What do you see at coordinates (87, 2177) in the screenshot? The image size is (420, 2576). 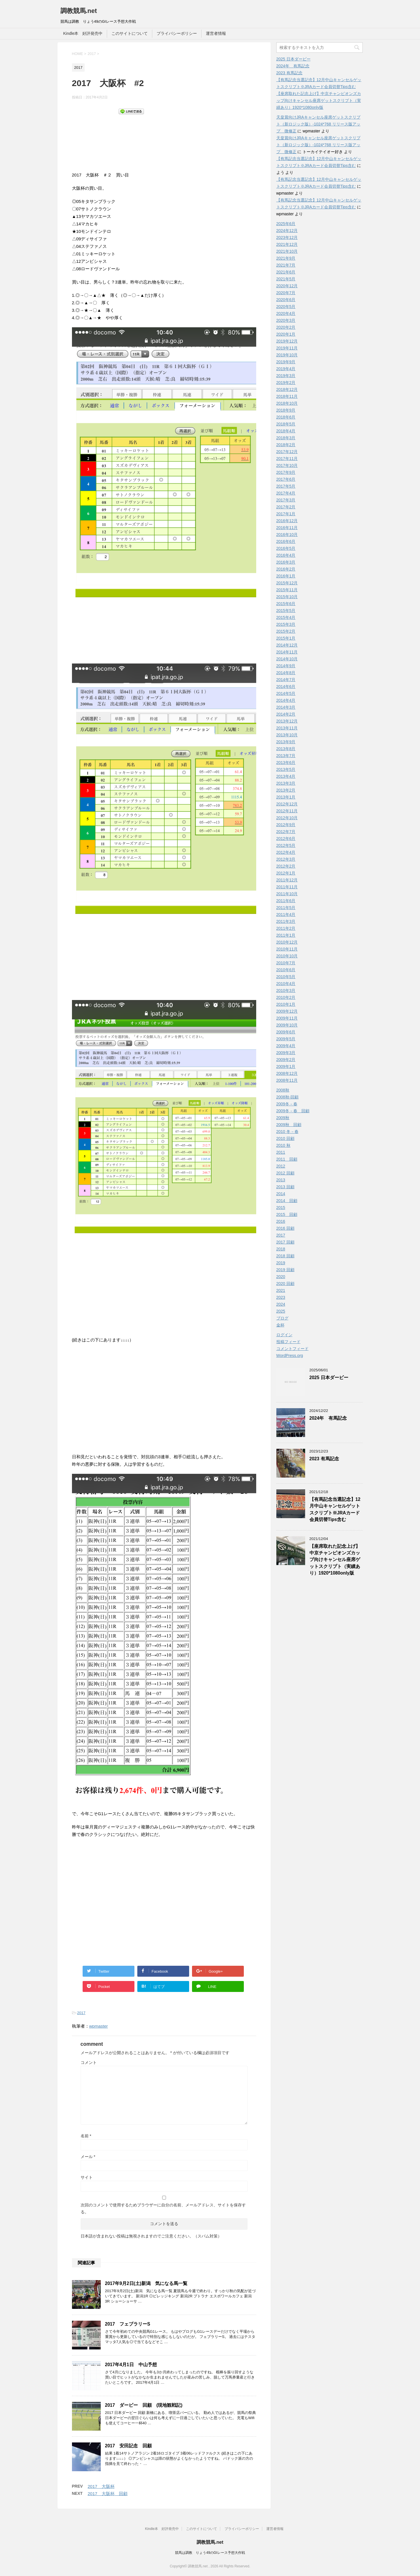 I see `サイト` at bounding box center [87, 2177].